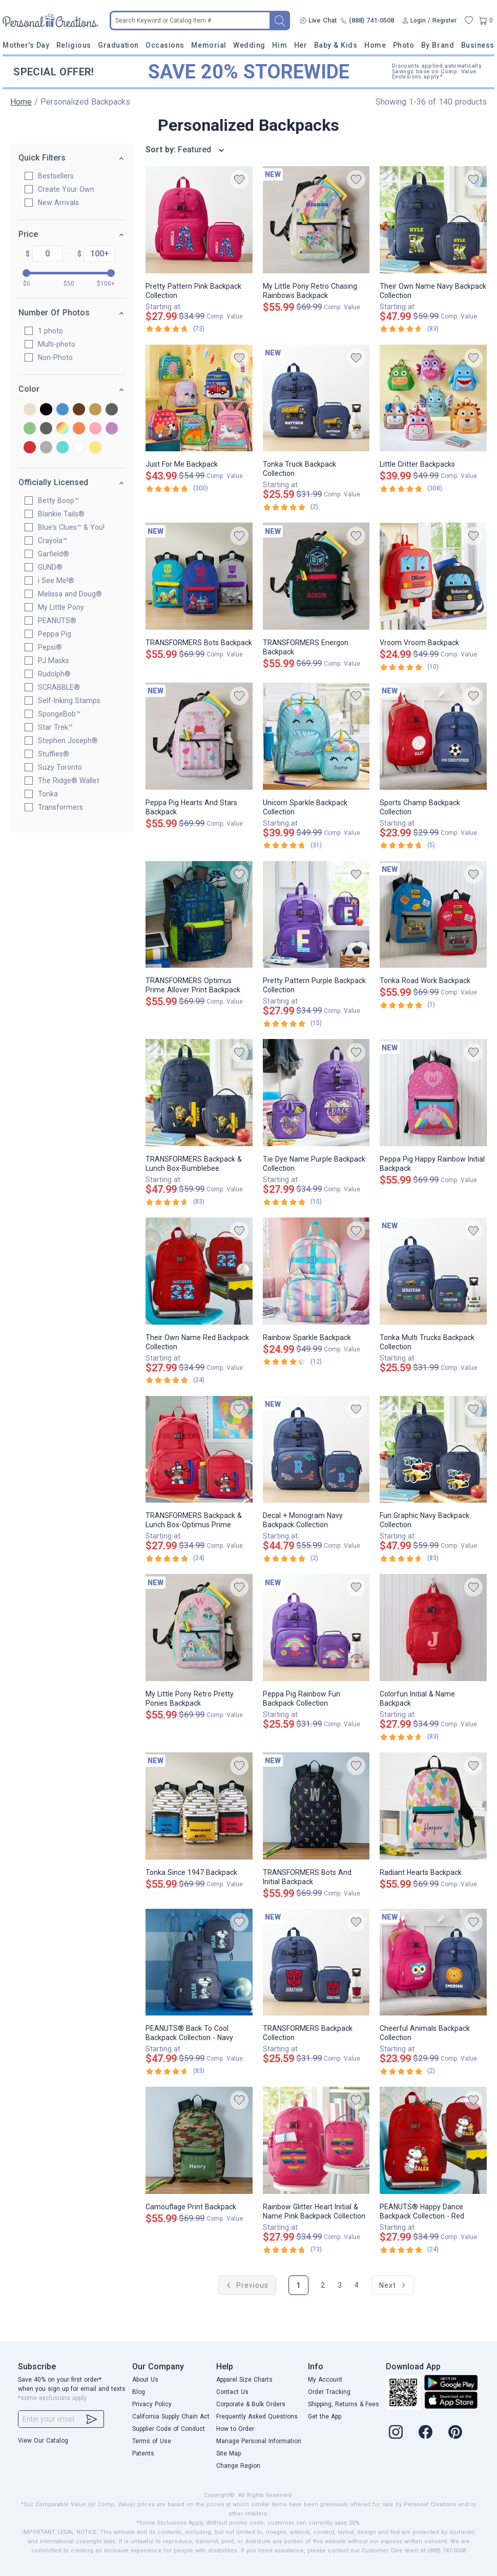 The height and width of the screenshot is (2576, 497). What do you see at coordinates (60, 580) in the screenshot?
I see `i See Me!®` at bounding box center [60, 580].